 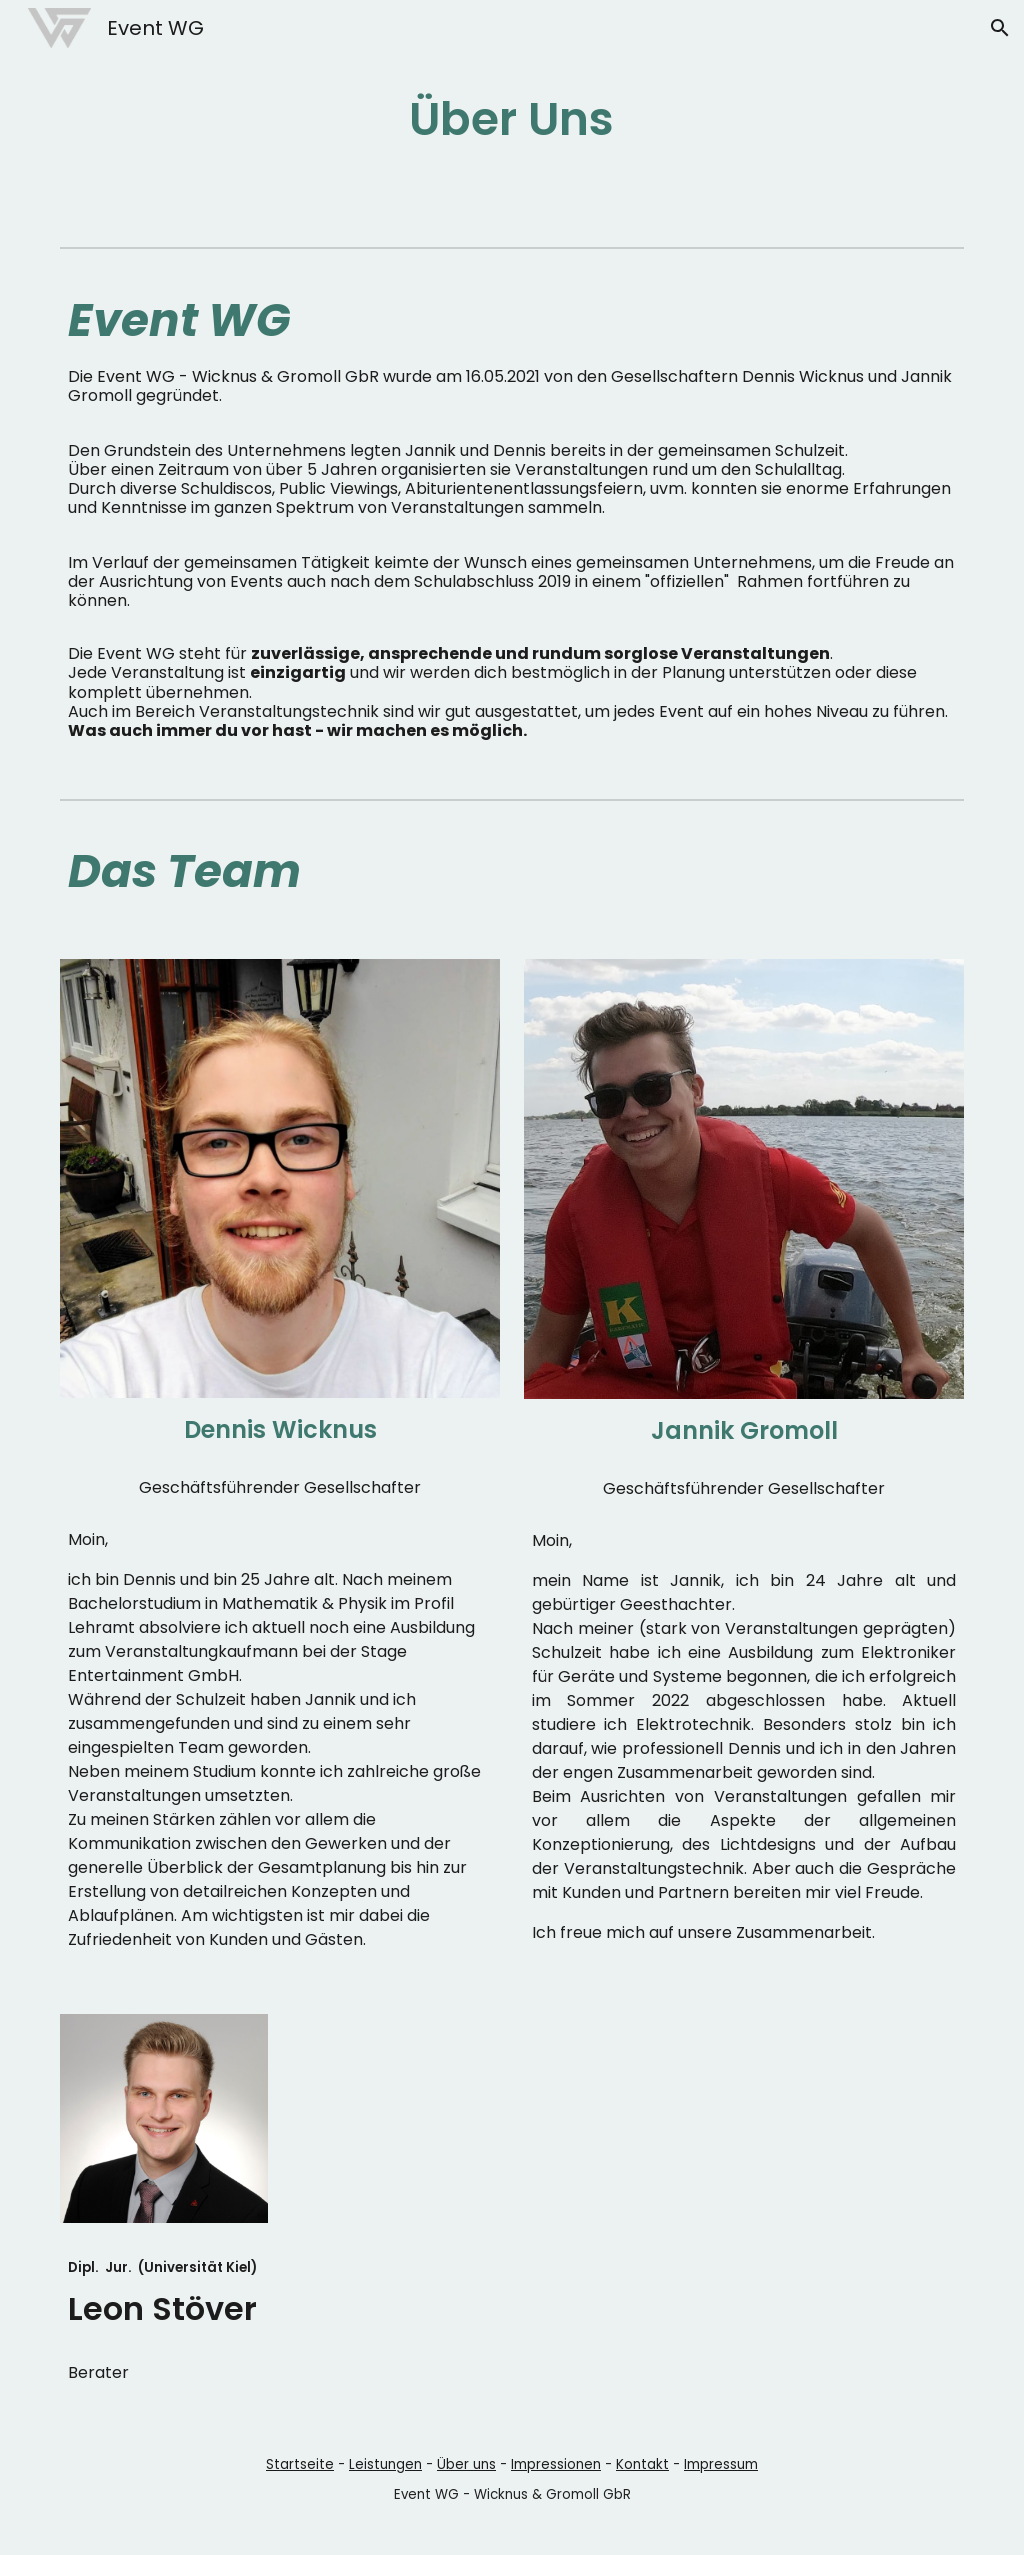 I want to click on [button], so click(x=1000, y=28).